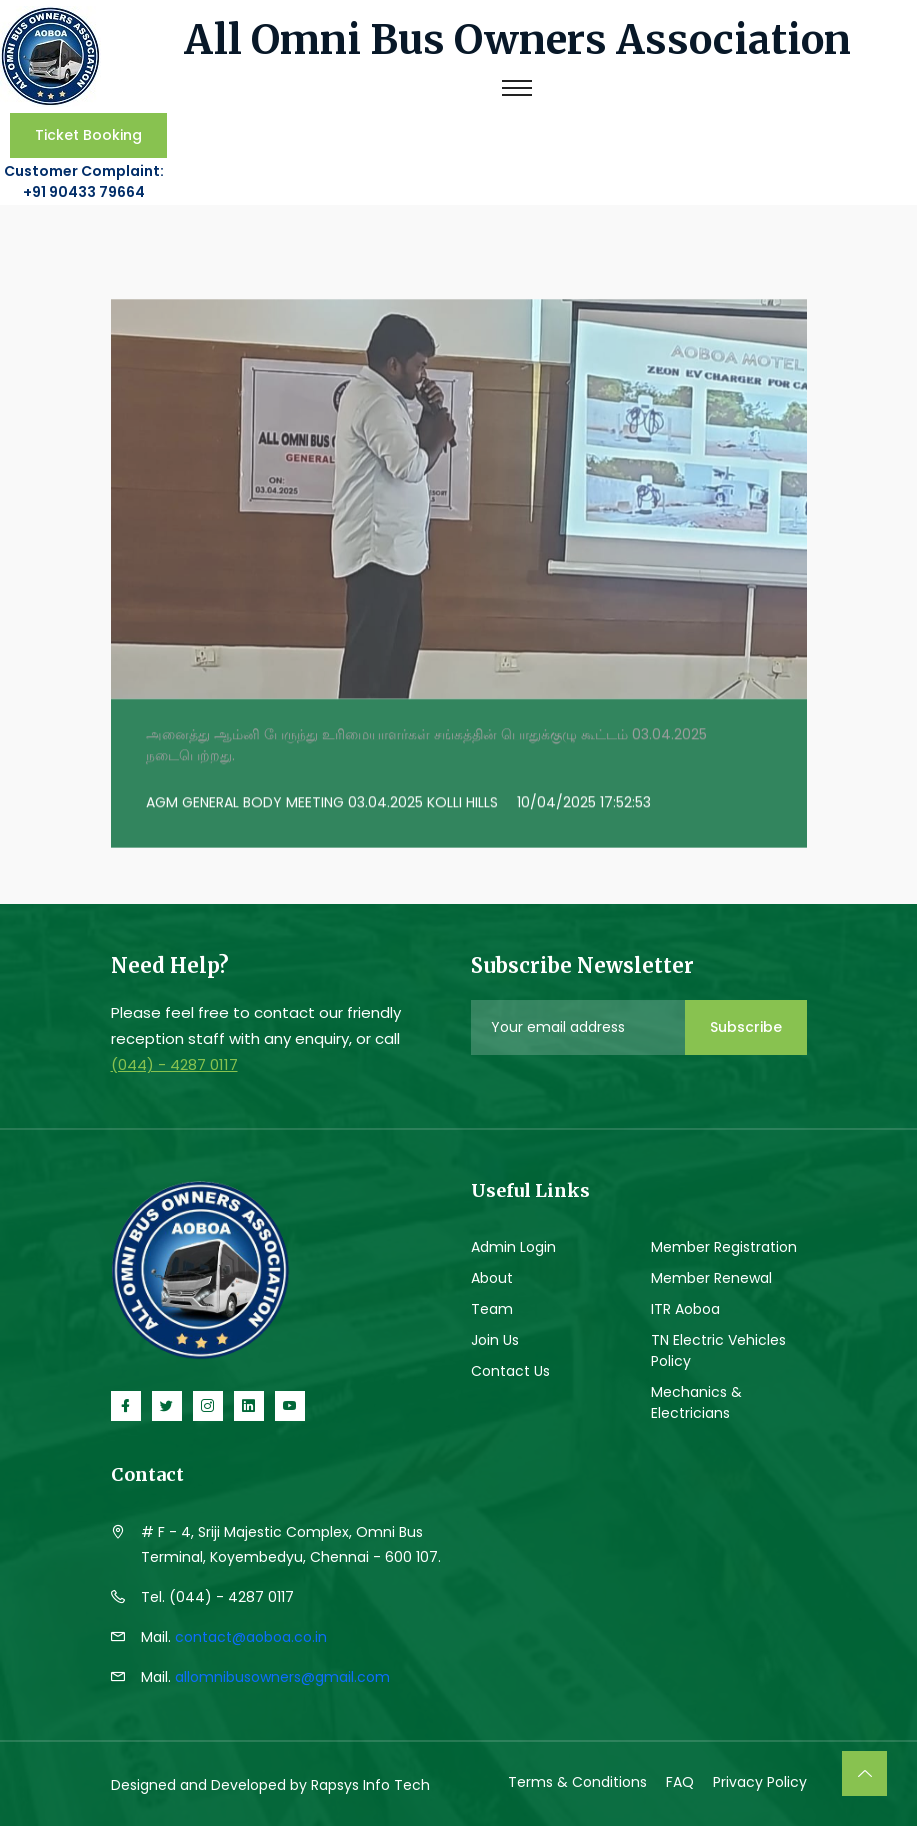 The image size is (917, 1826). What do you see at coordinates (492, 1275) in the screenshot?
I see `About` at bounding box center [492, 1275].